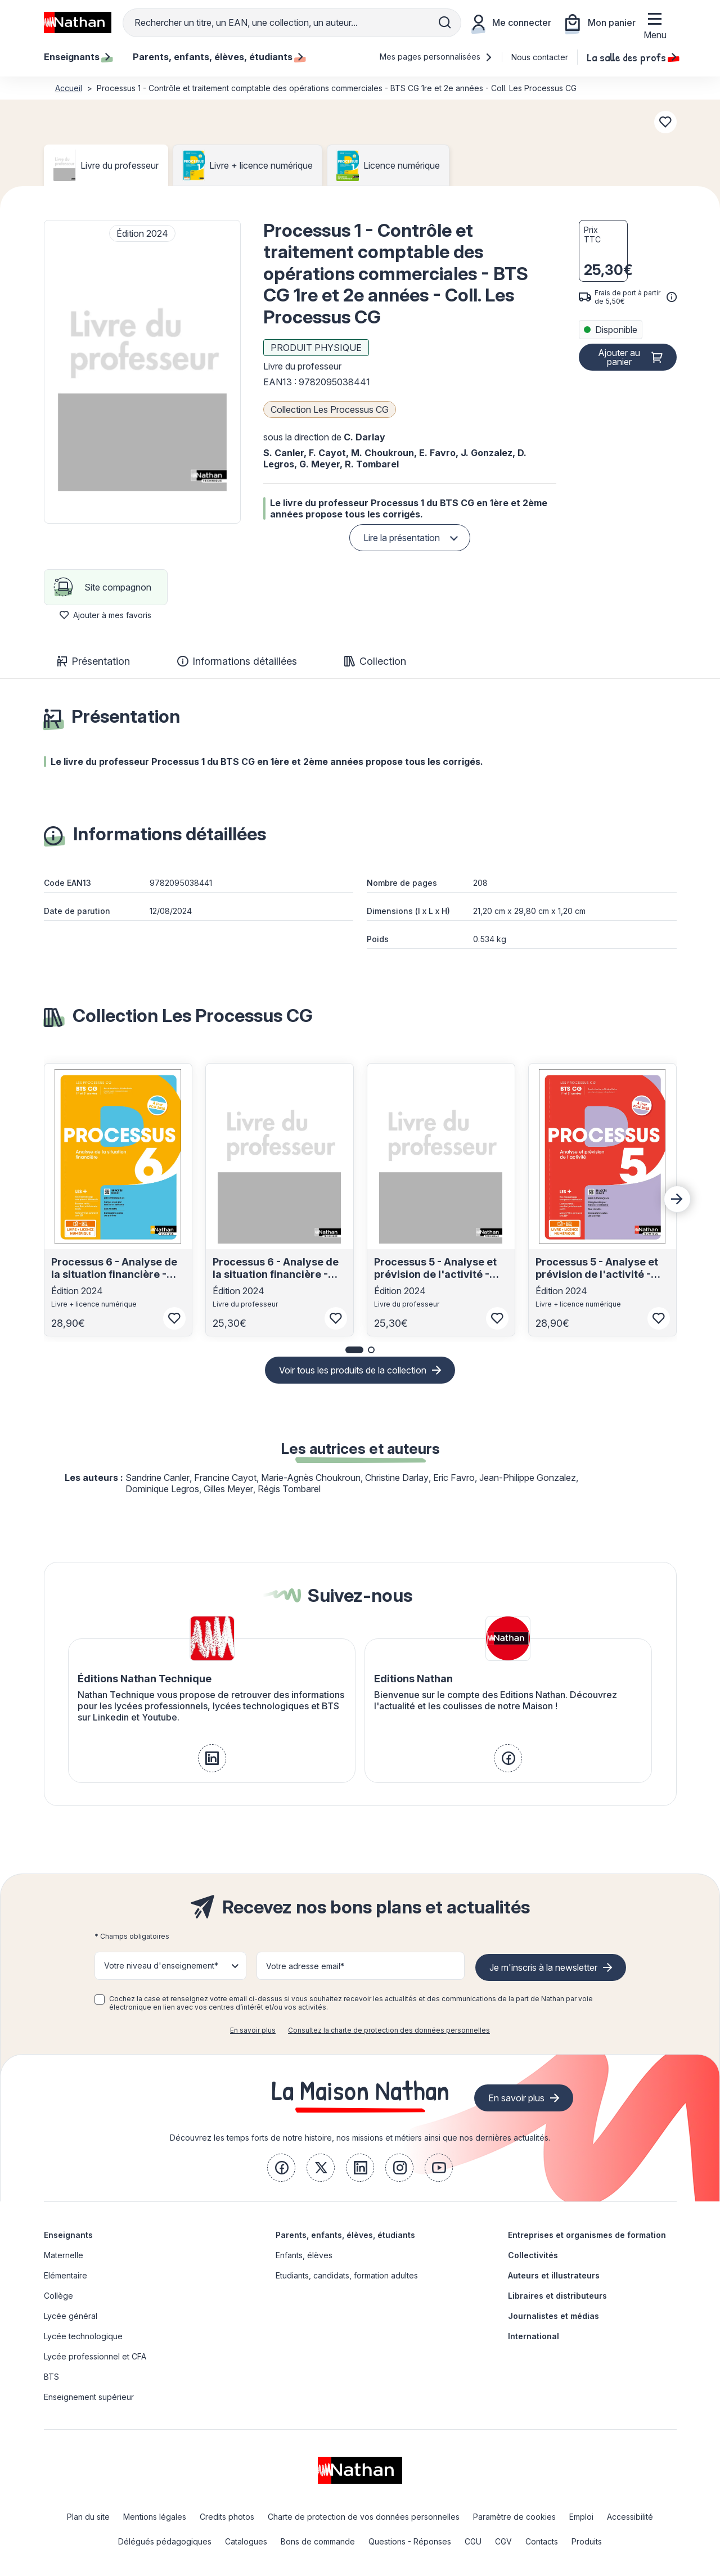 The height and width of the screenshot is (2576, 720). I want to click on Informations détaillées, so click(237, 661).